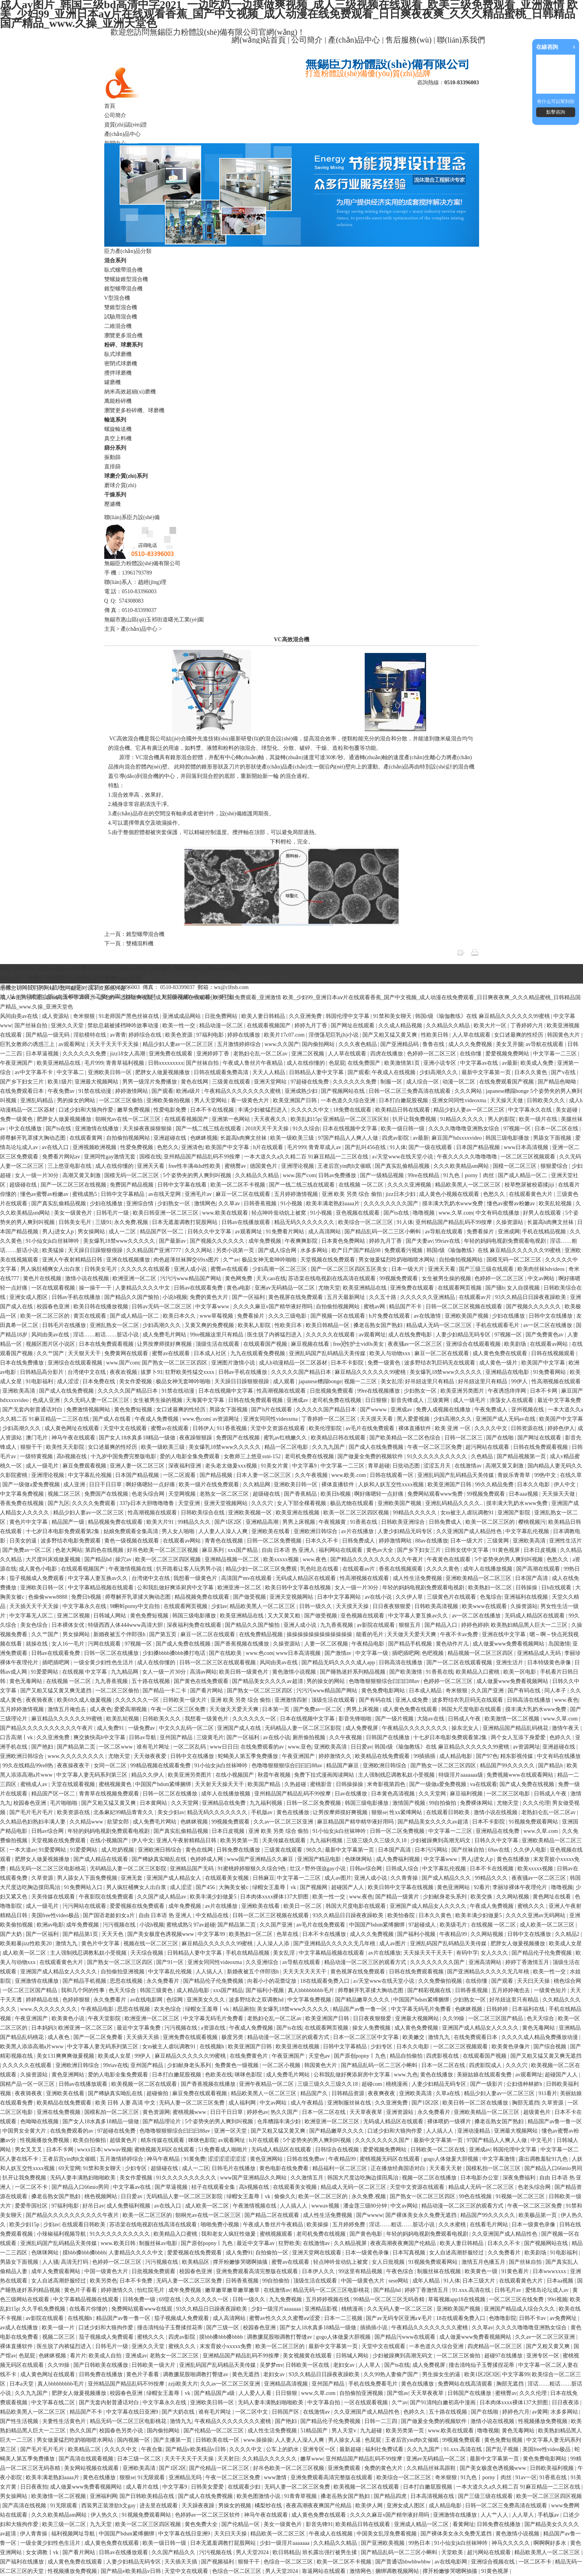 Image resolution: width=583 pixels, height=2576 pixels. What do you see at coordinates (320, 1381) in the screenshot?
I see `japanese糟蹋bonge` at bounding box center [320, 1381].